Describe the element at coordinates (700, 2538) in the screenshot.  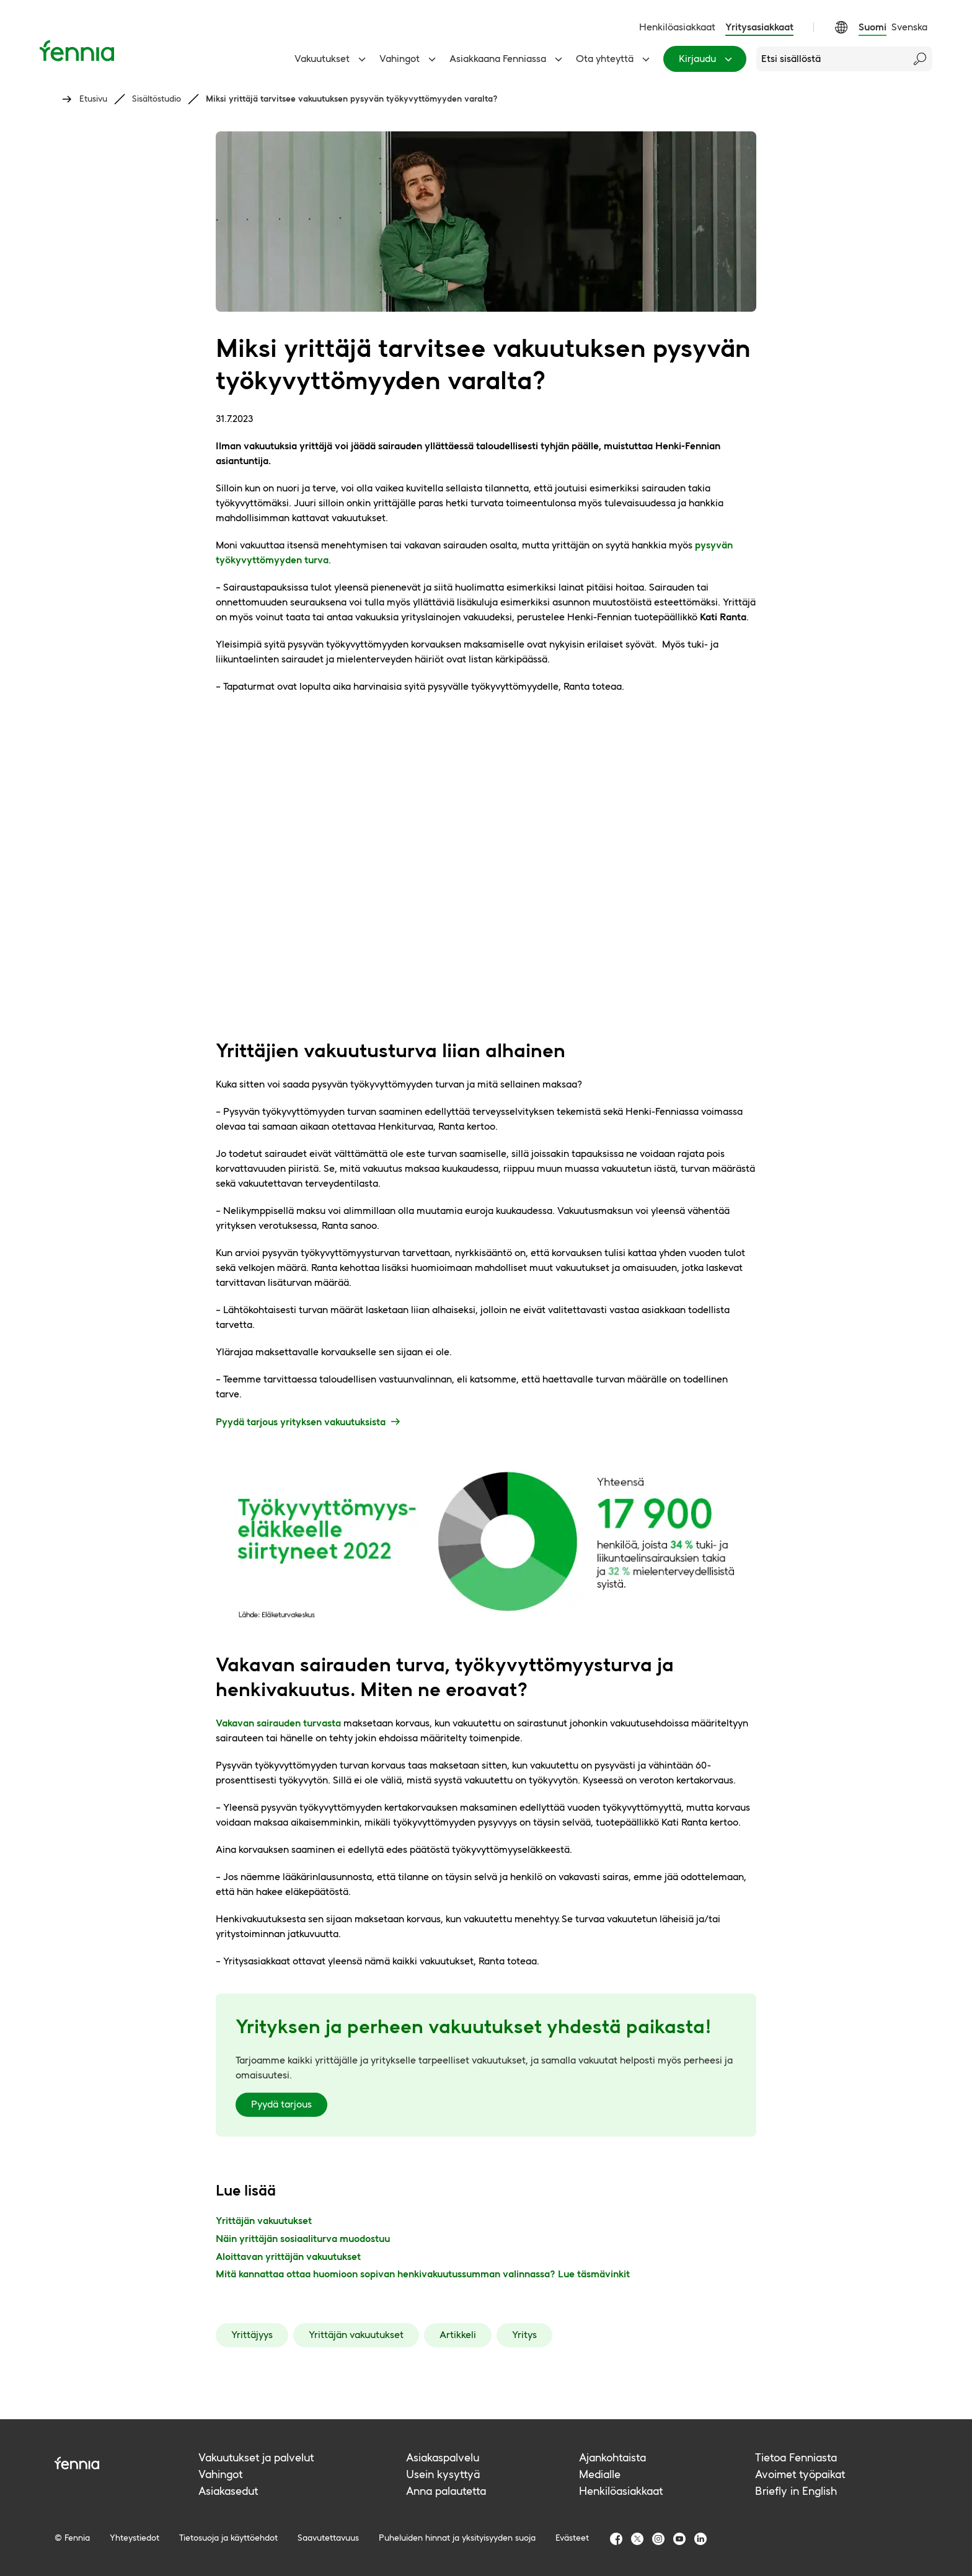
I see `[Fennia LinkedIn]` at that location.